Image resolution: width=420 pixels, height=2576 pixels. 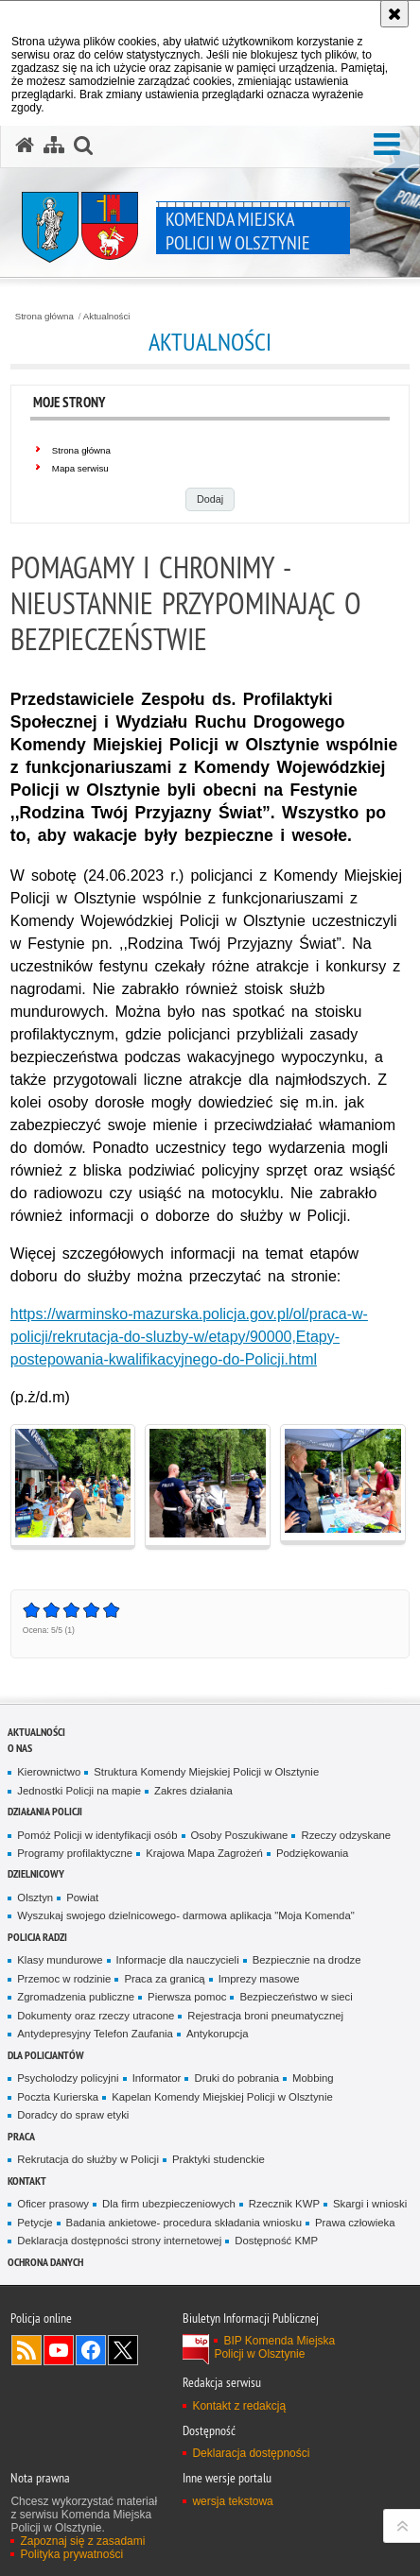 I want to click on Imprezy masowe, so click(x=259, y=1978).